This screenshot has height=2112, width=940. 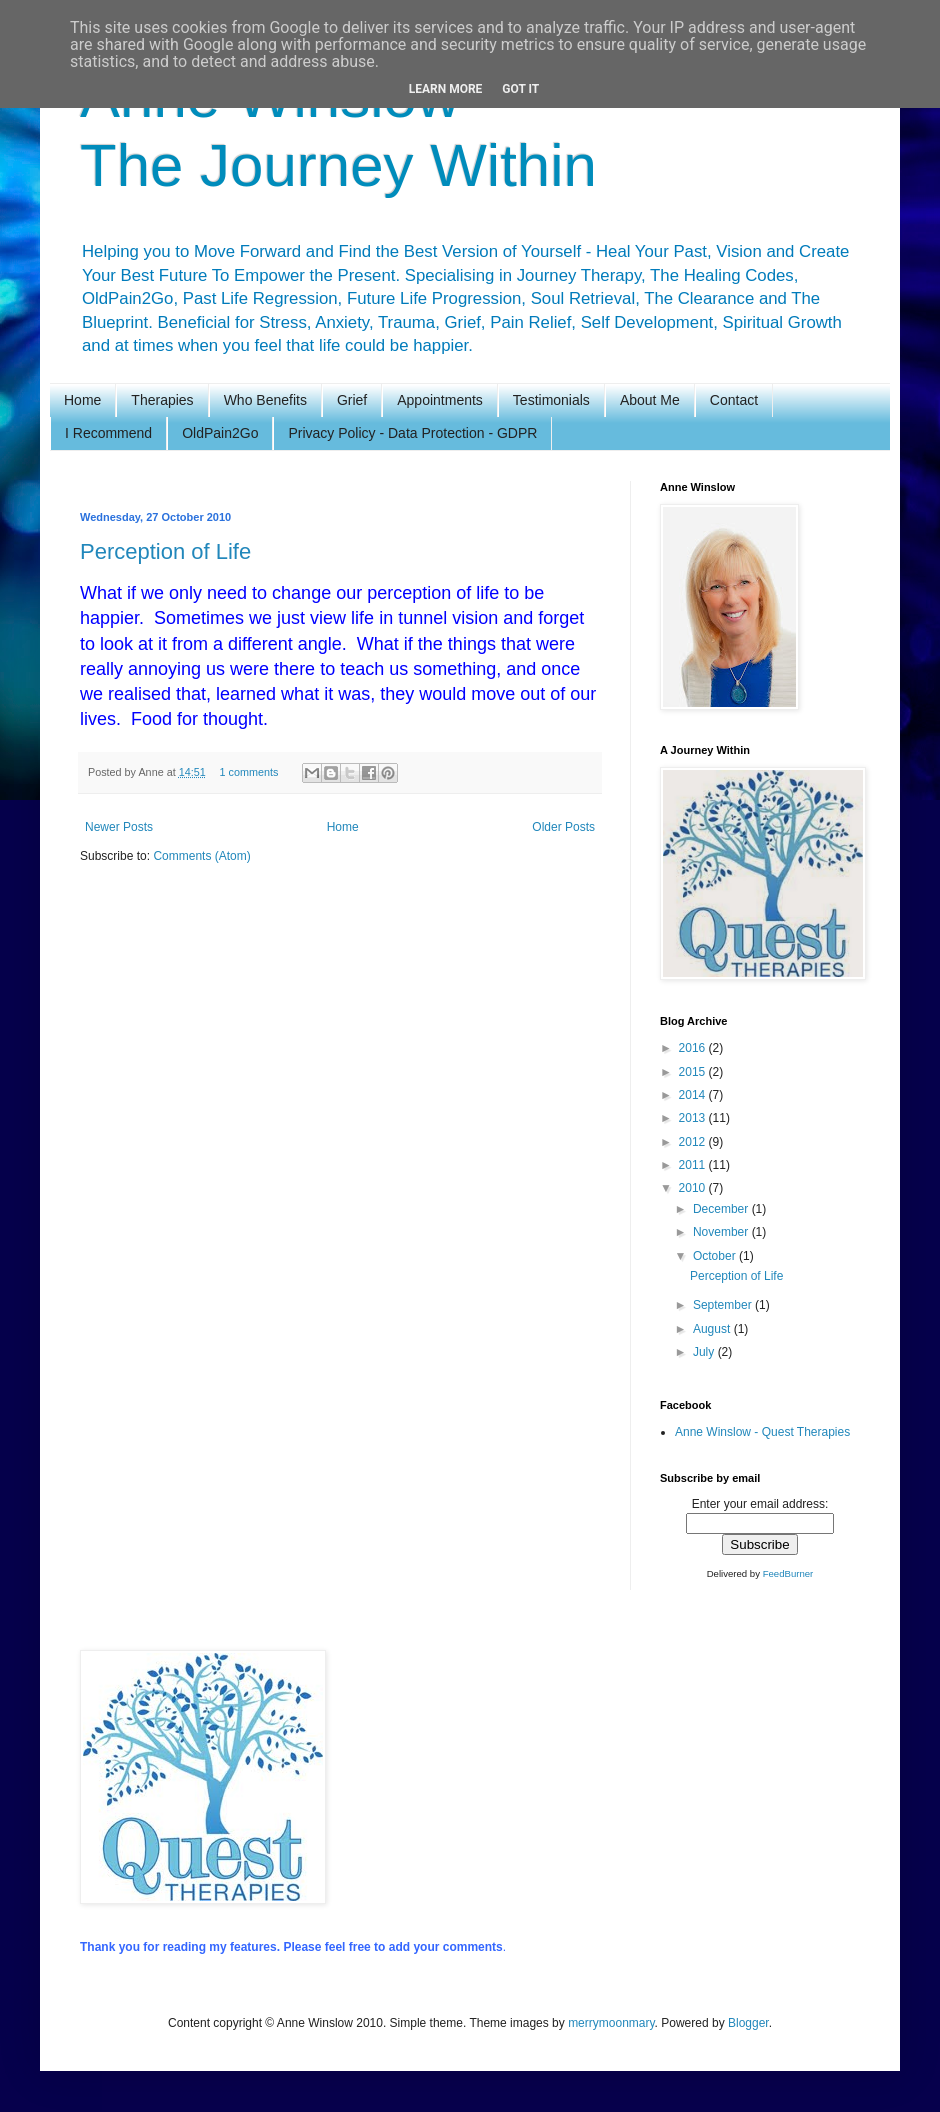 I want to click on Appointments, so click(x=440, y=400).